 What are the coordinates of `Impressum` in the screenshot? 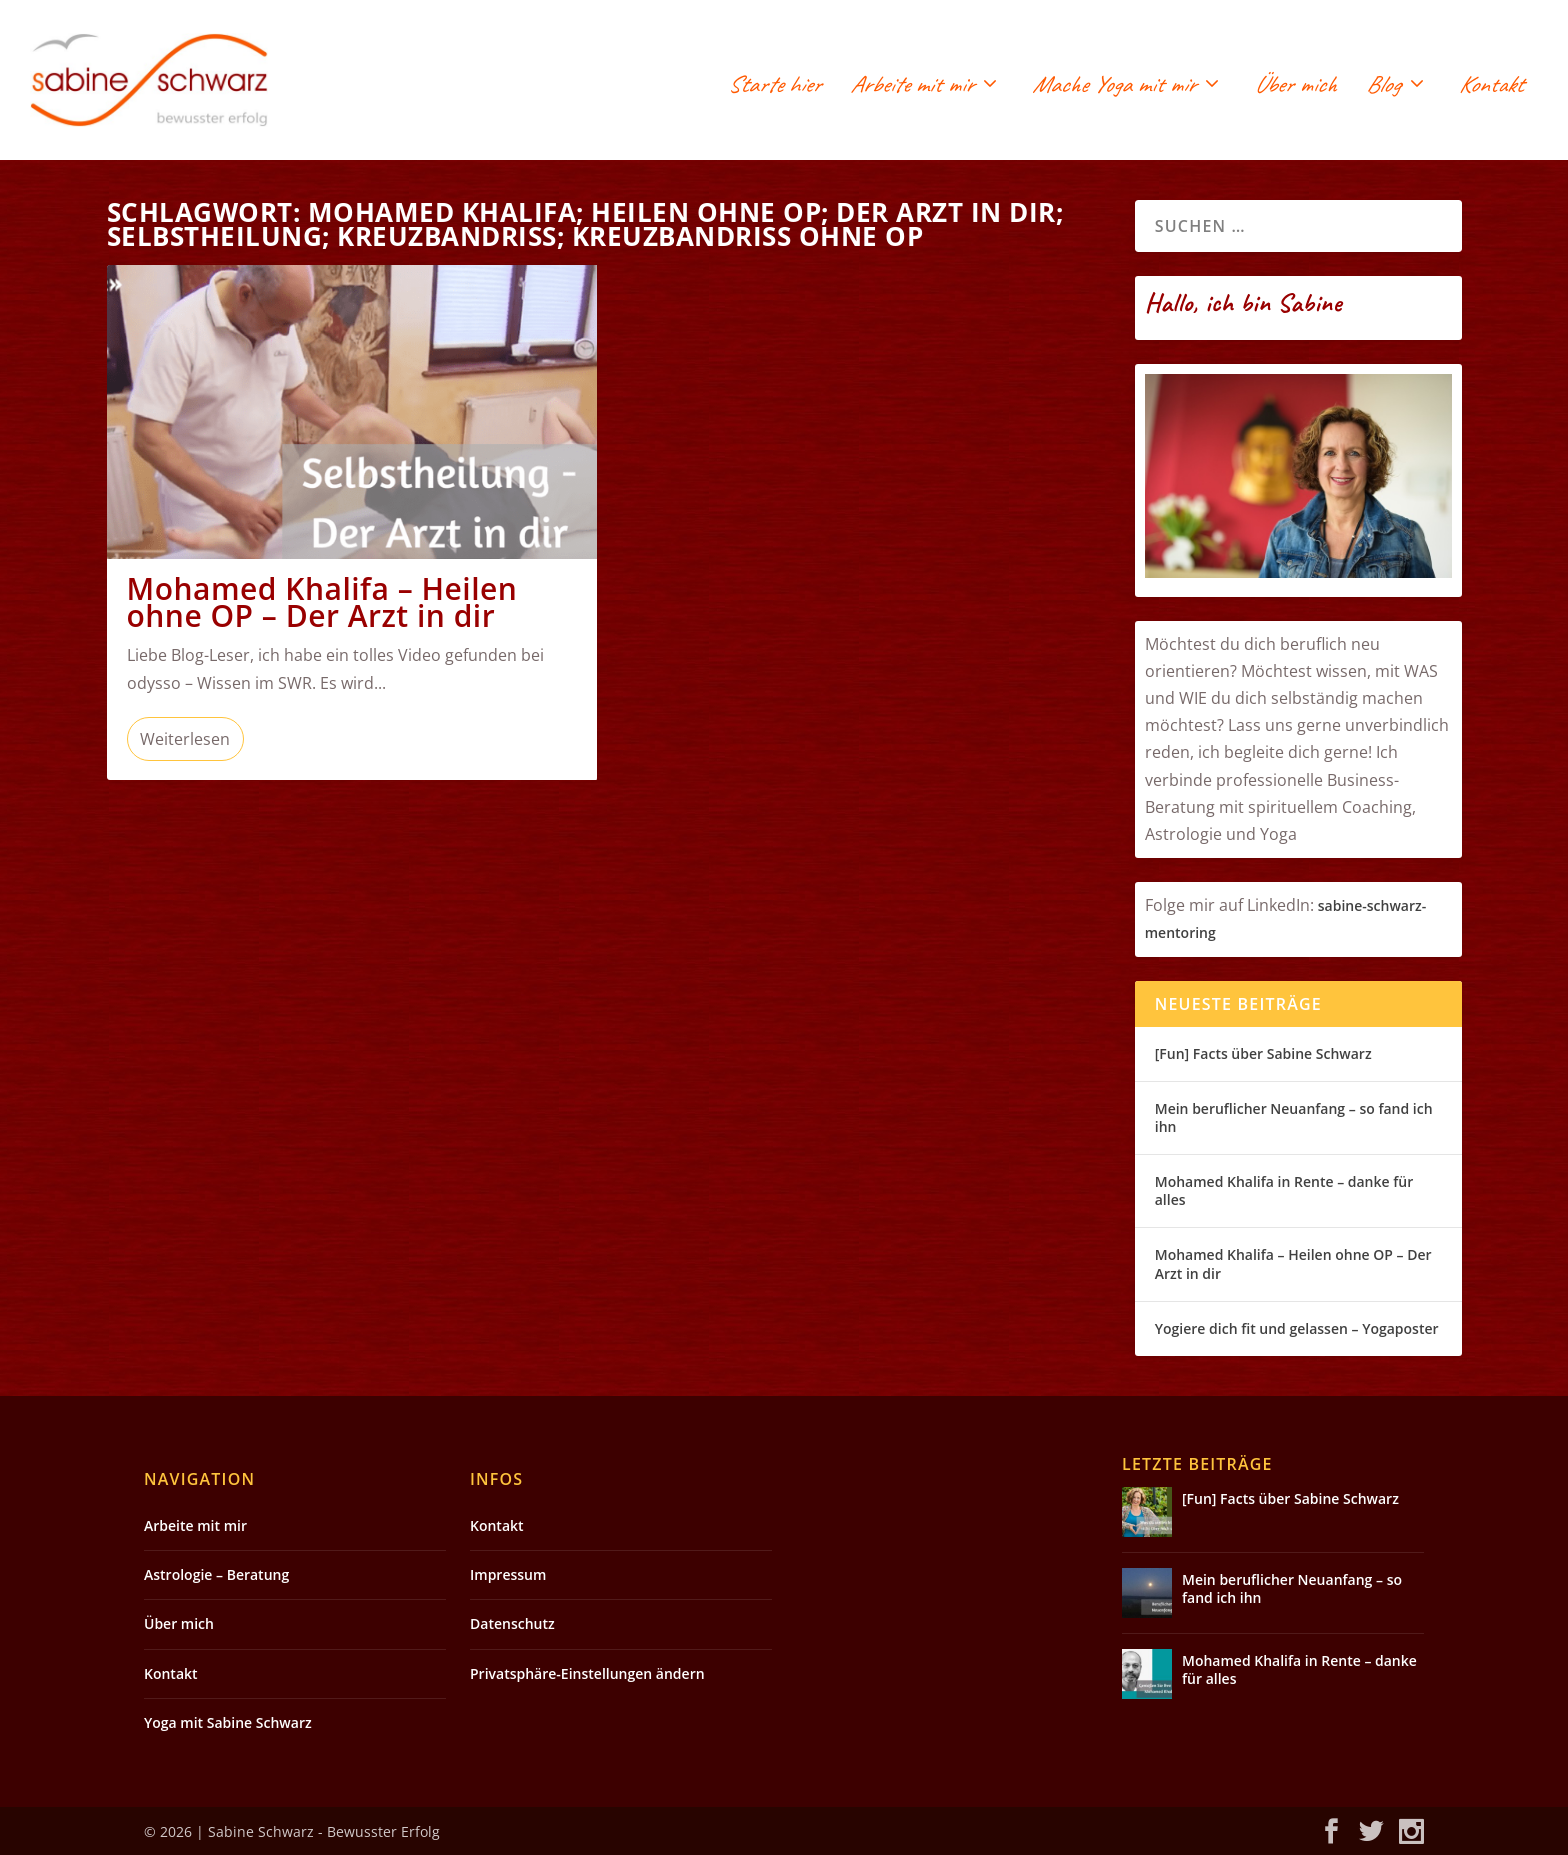 It's located at (508, 1574).